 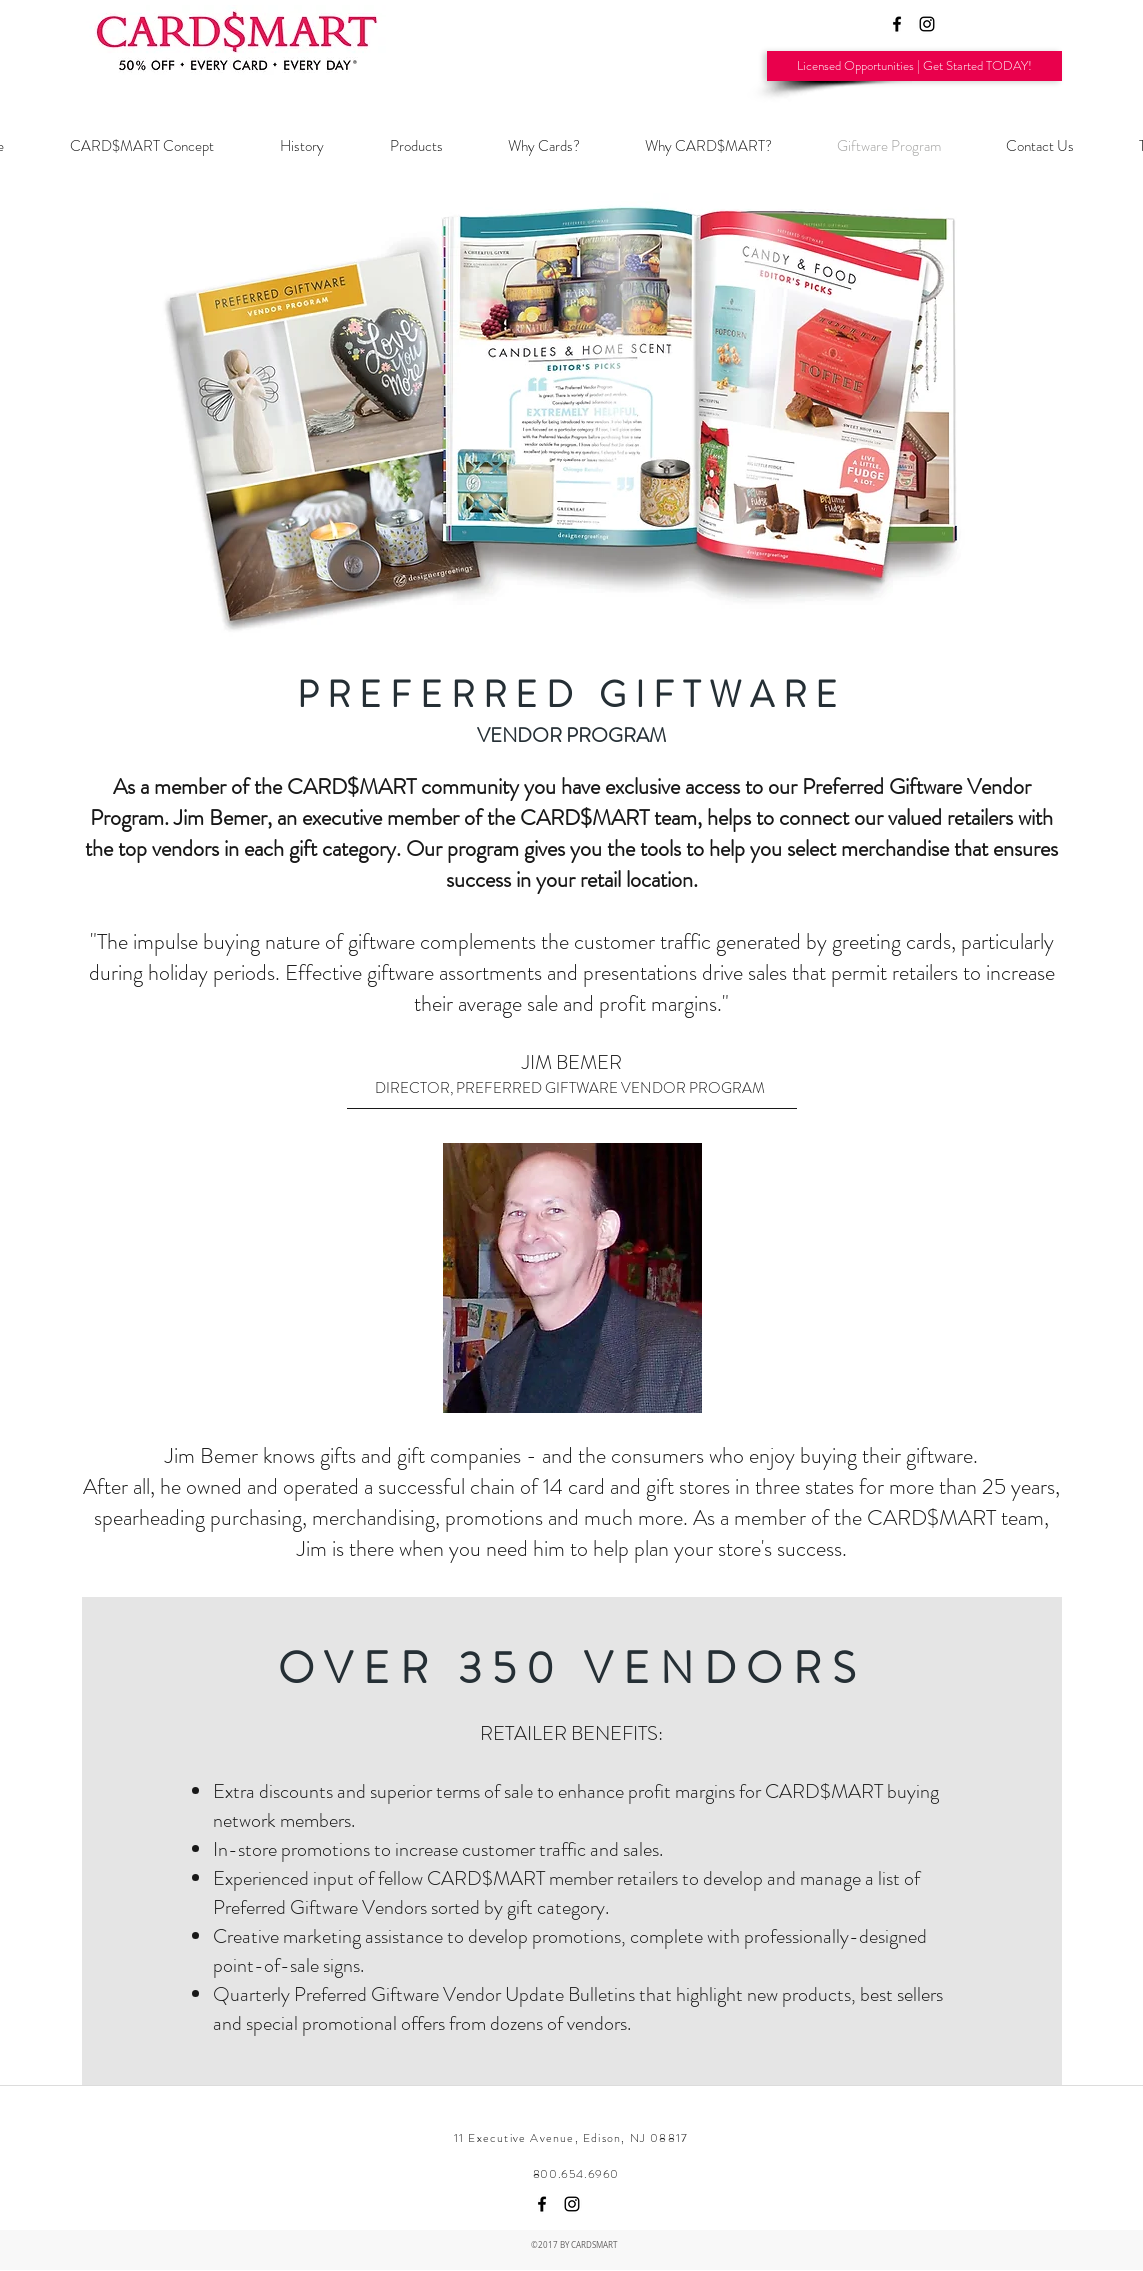 What do you see at coordinates (927, 24) in the screenshot?
I see `[Black Instagram Icon]` at bounding box center [927, 24].